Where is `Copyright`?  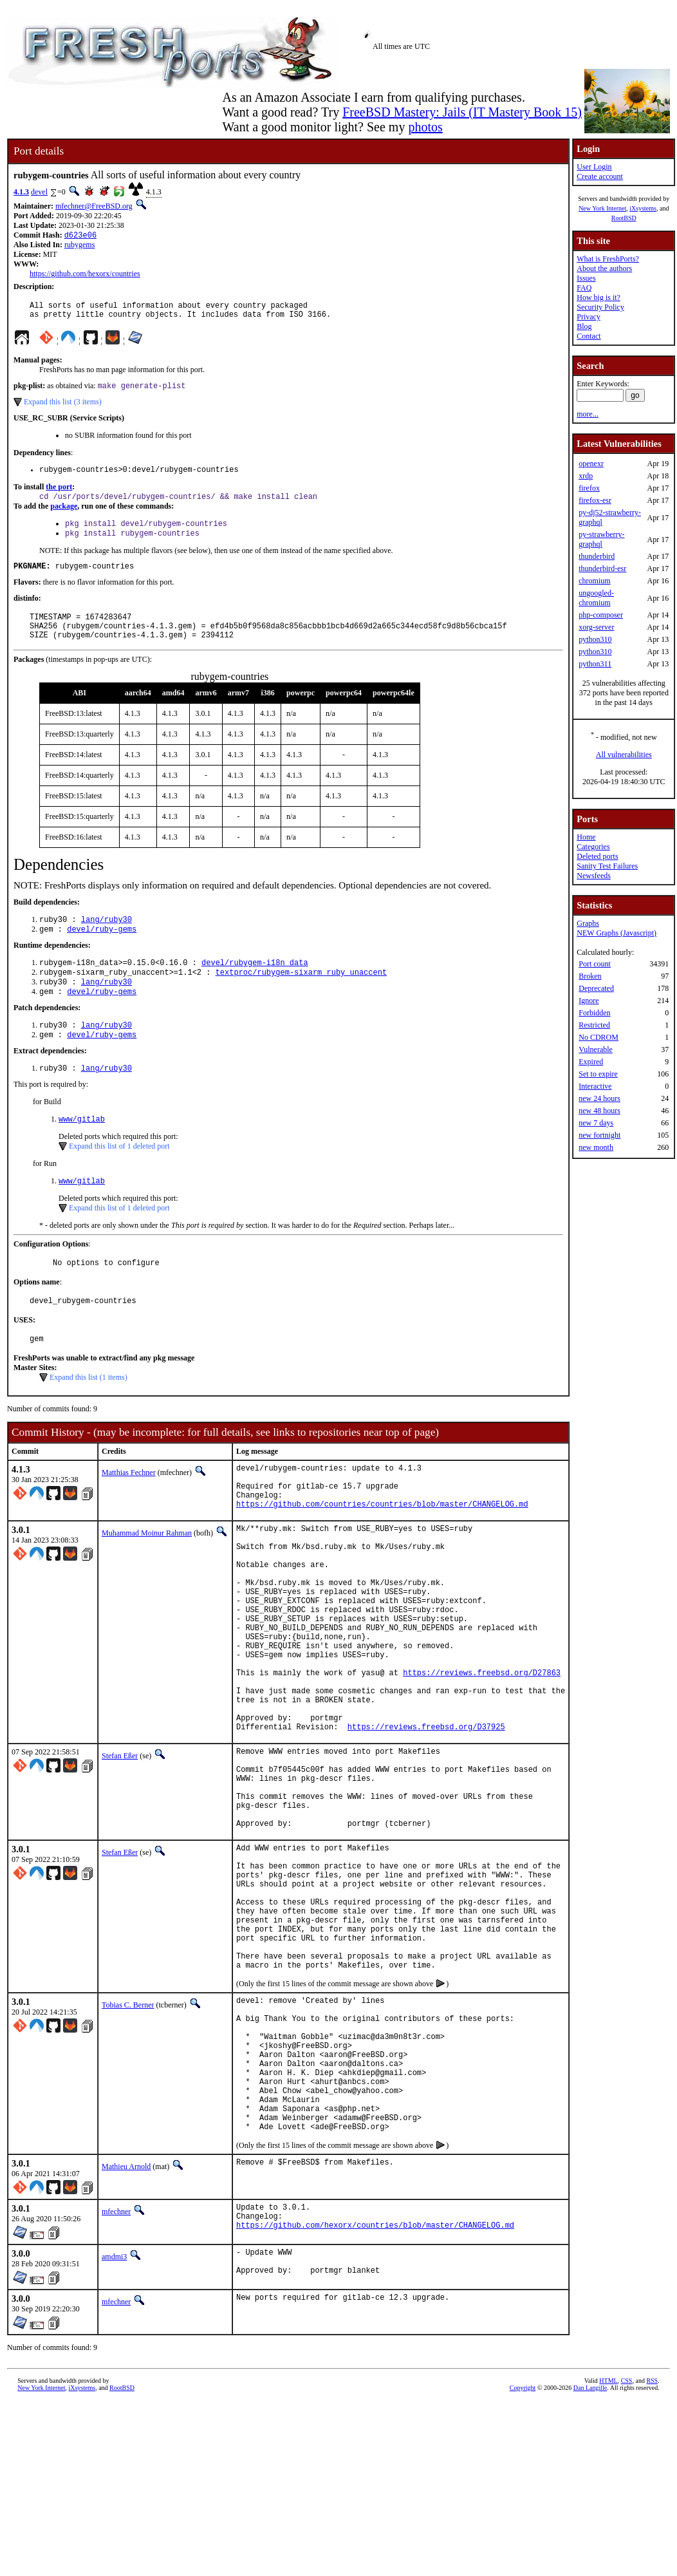
Copyright is located at coordinates (523, 2561).